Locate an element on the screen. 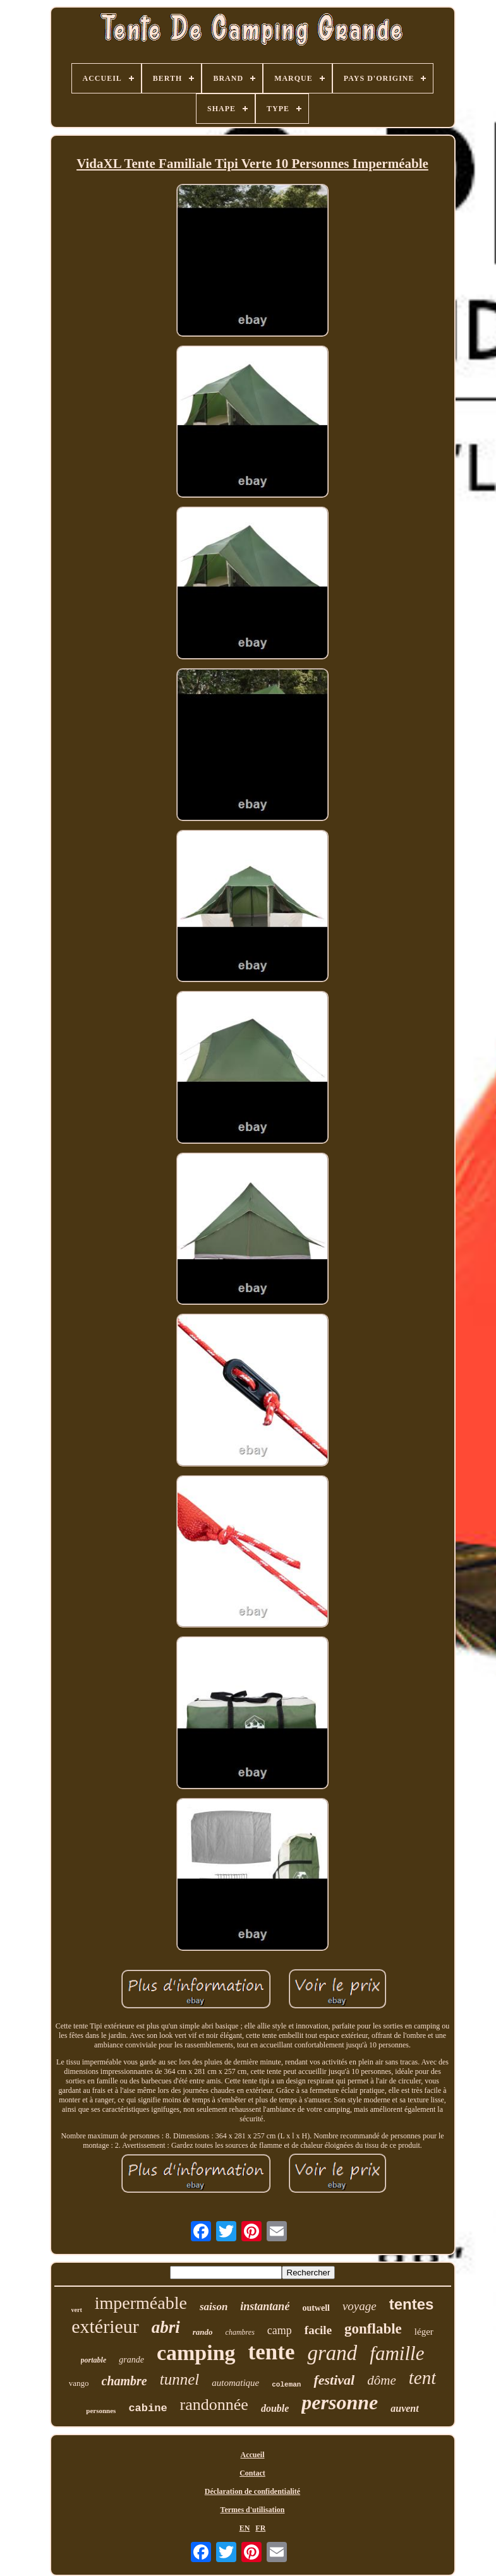 This screenshot has width=496, height=2576. gonflable is located at coordinates (373, 2329).